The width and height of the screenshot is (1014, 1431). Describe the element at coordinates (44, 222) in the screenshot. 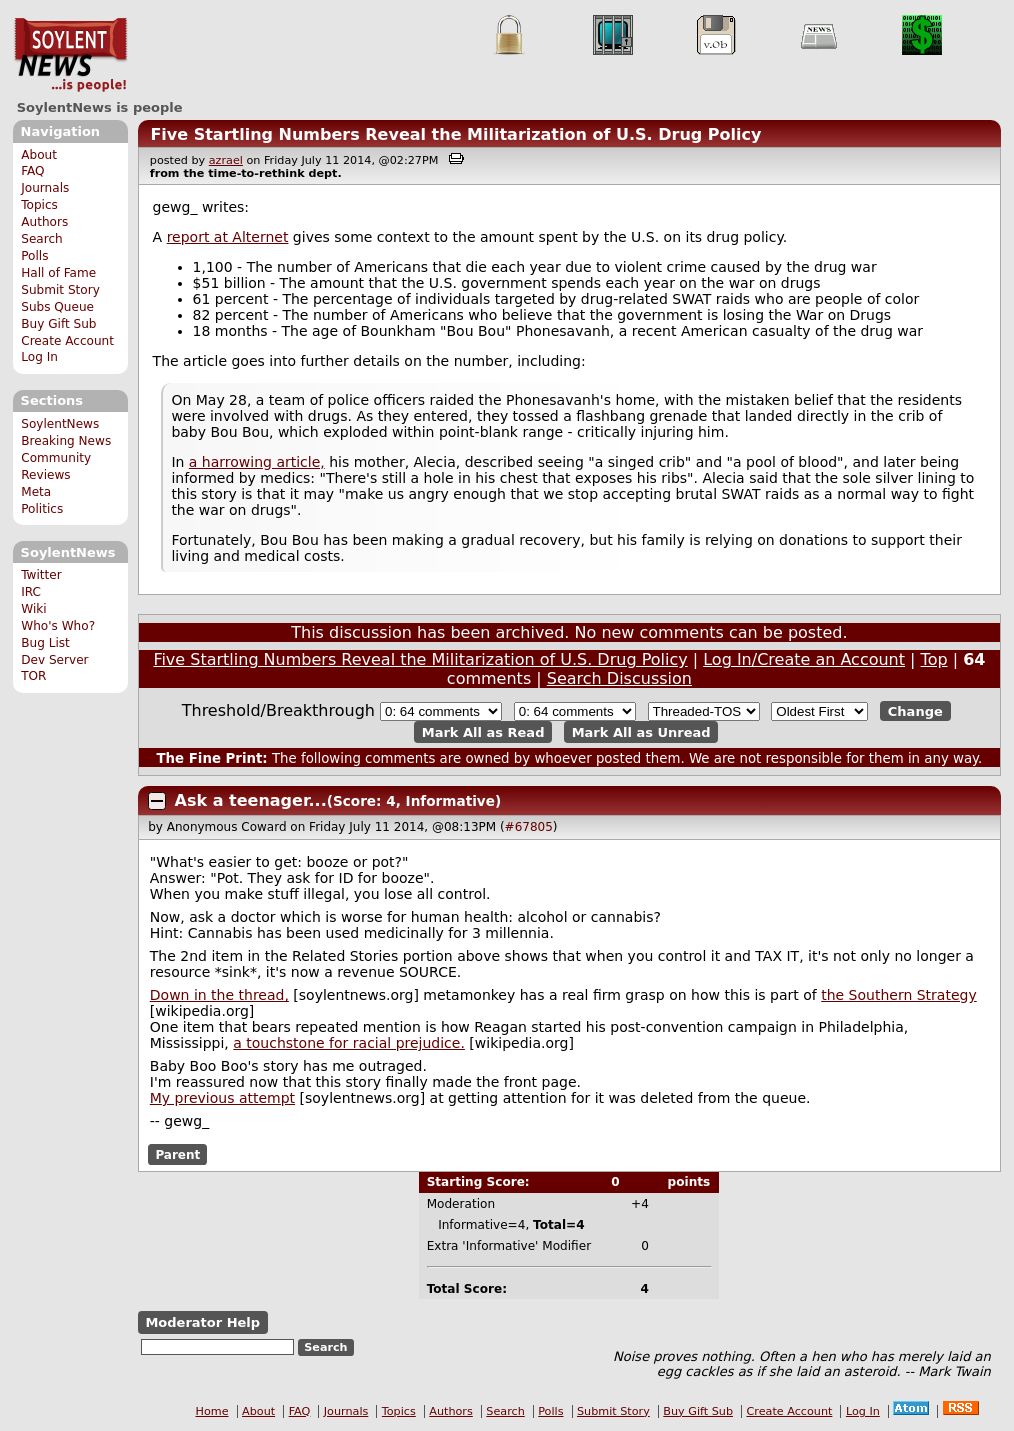

I see `Authors` at that location.